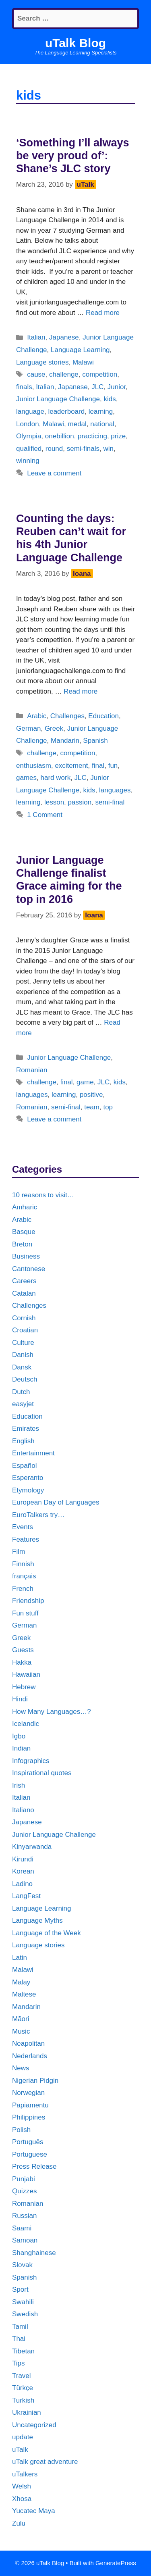  I want to click on finals, so click(24, 387).